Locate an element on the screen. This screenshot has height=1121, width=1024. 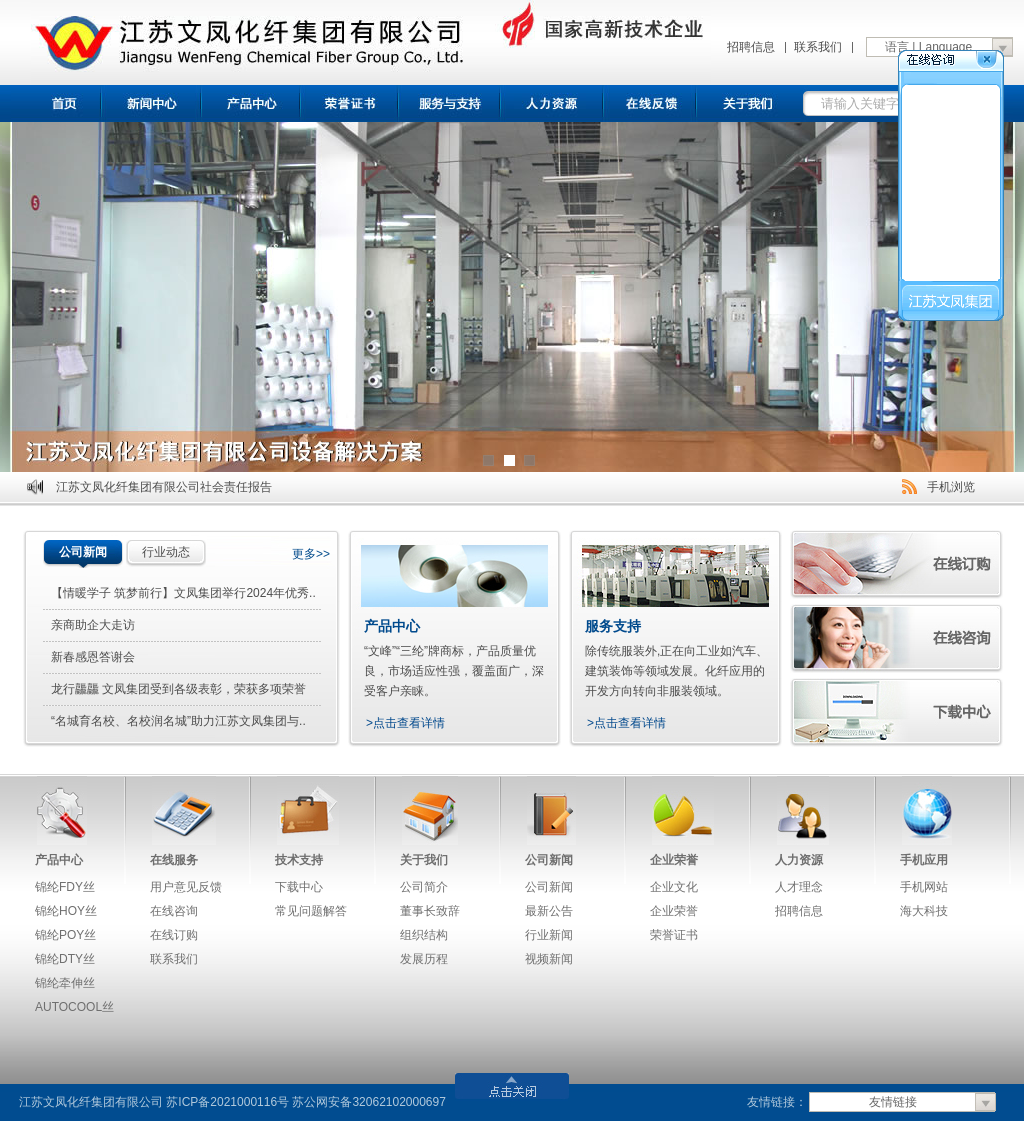
锦纶DTY丝 is located at coordinates (65, 959).